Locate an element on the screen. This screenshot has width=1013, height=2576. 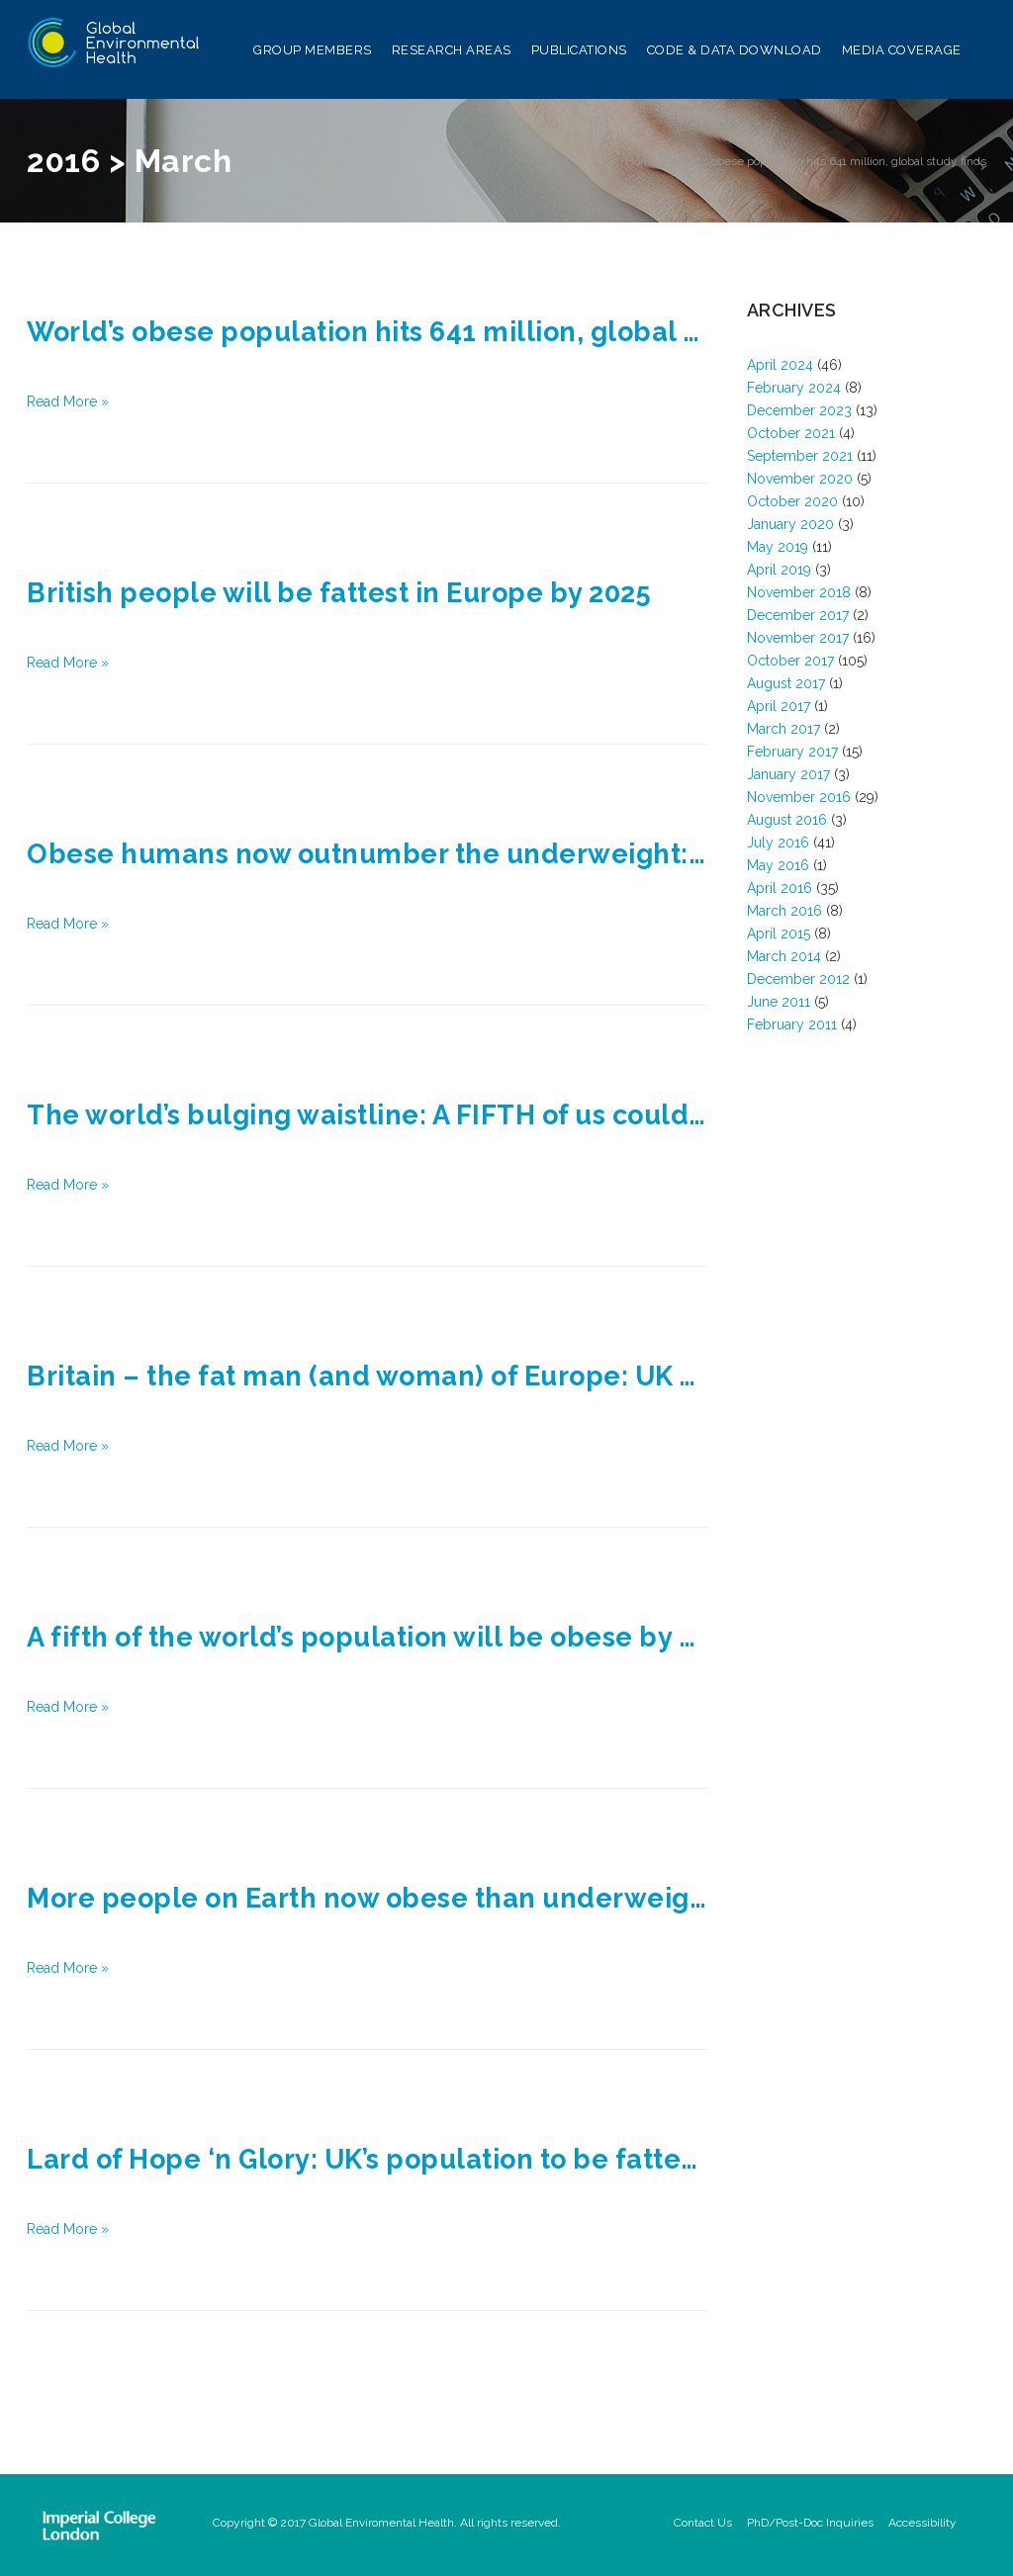
April 2024 is located at coordinates (780, 365).